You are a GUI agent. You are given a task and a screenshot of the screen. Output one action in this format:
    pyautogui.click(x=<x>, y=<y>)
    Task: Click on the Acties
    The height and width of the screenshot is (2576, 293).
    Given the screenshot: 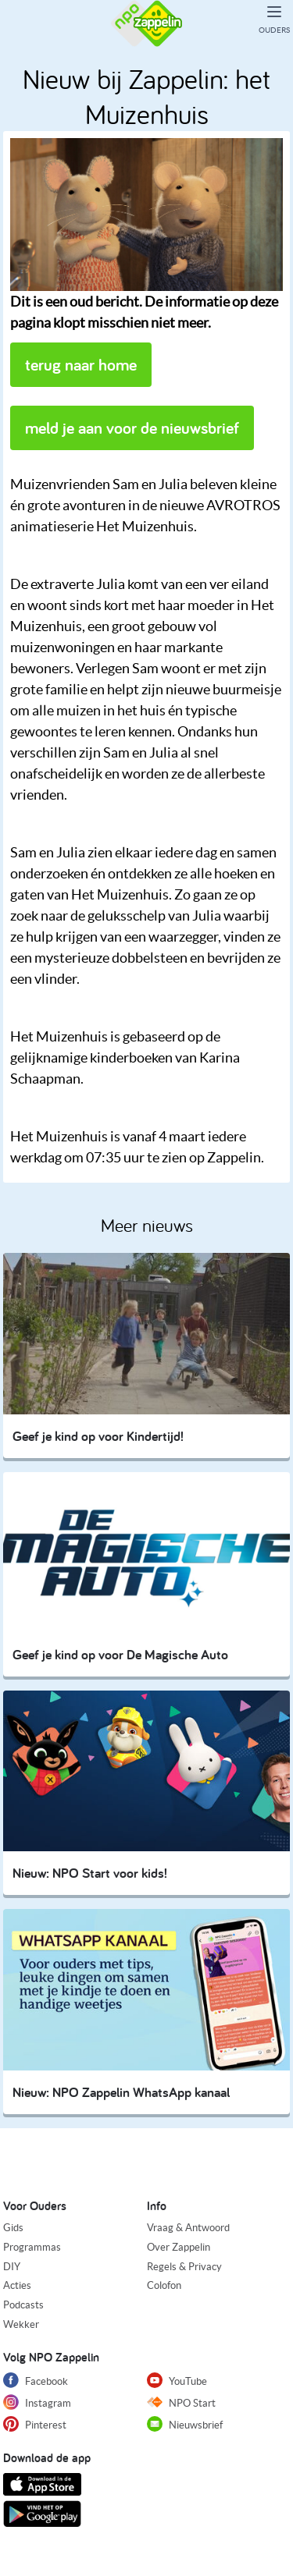 What is the action you would take?
    pyautogui.click(x=17, y=2285)
    